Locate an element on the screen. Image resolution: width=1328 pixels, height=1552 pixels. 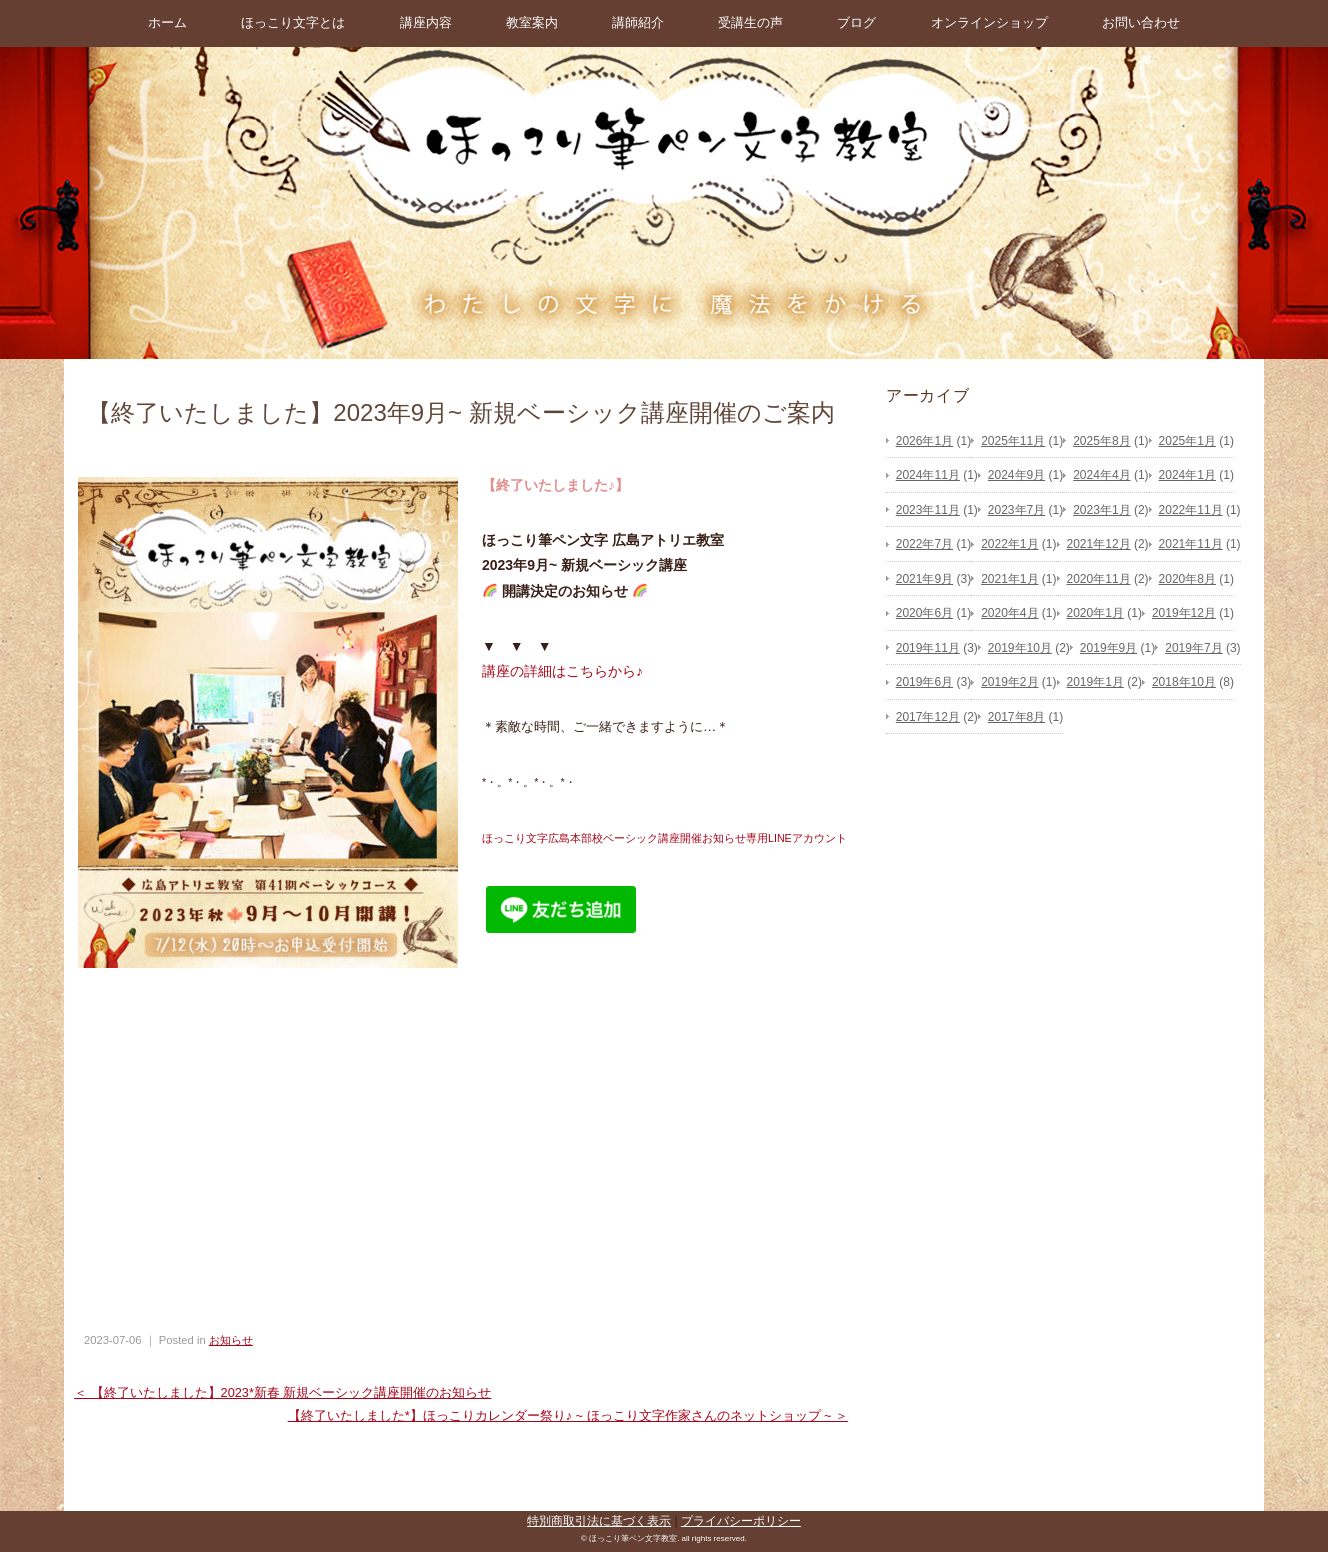
2019年1月 is located at coordinates (1095, 682).